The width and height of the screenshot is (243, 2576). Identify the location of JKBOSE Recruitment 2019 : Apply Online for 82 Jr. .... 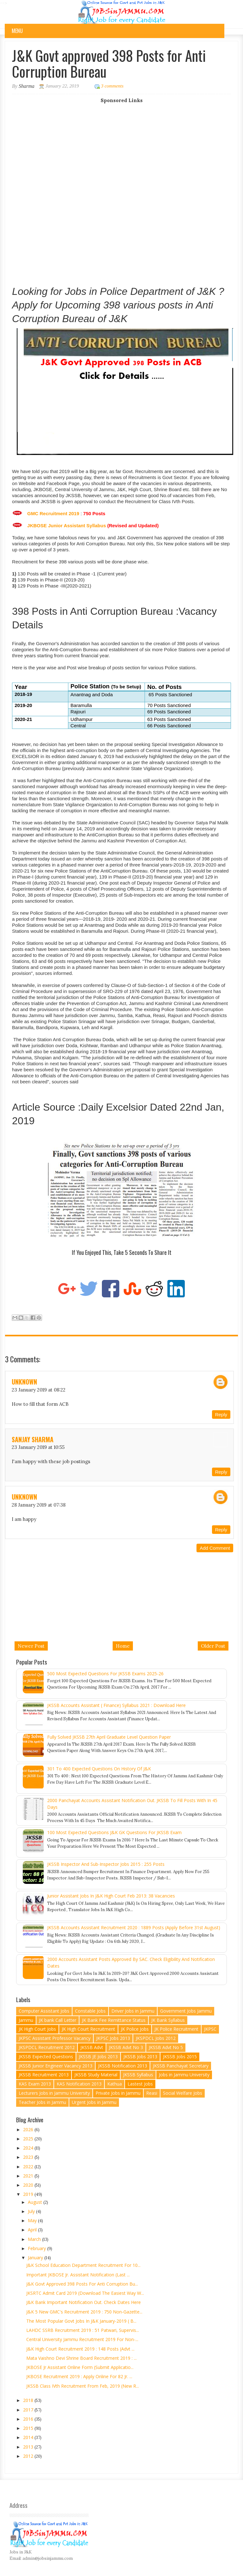
(79, 2376).